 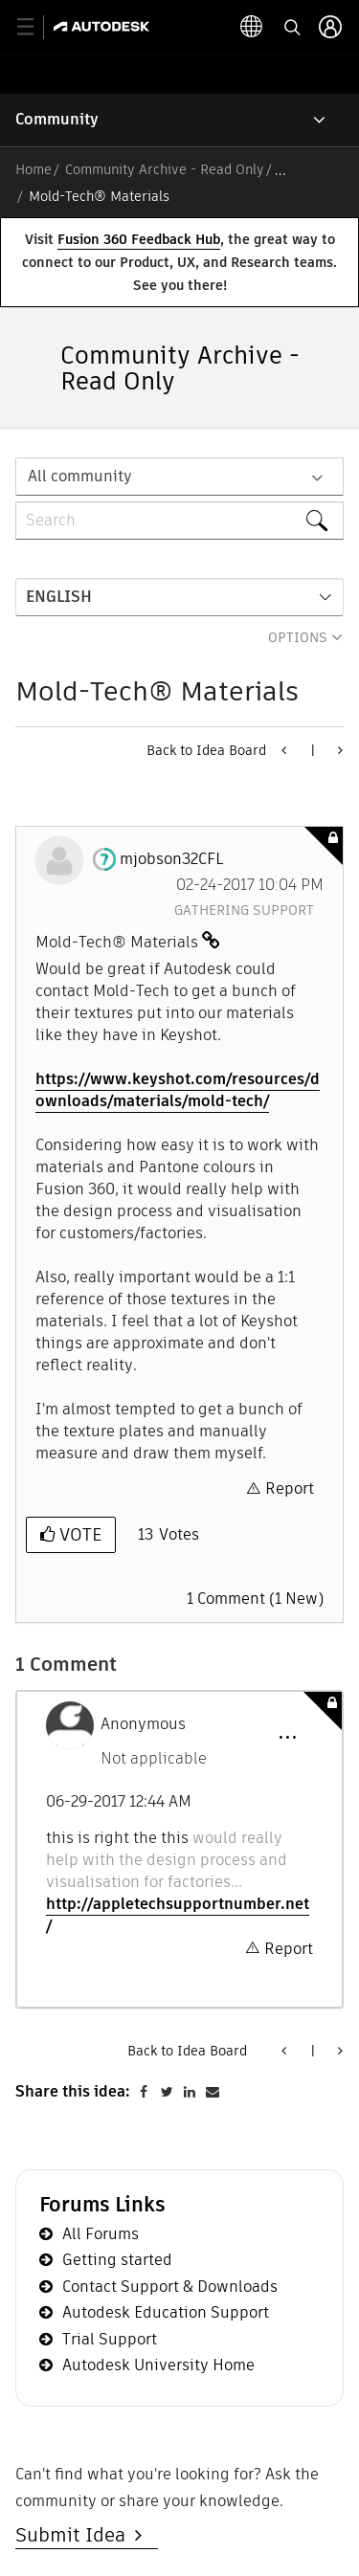 I want to click on [View Profile of mjobson32CFL], so click(x=171, y=859).